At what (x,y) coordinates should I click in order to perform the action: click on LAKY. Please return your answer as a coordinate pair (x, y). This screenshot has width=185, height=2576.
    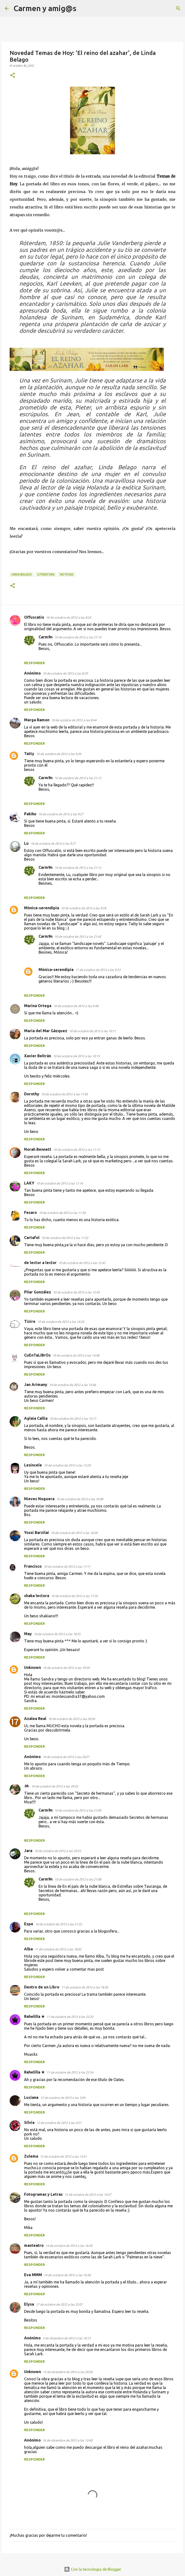
    Looking at the image, I should click on (29, 1183).